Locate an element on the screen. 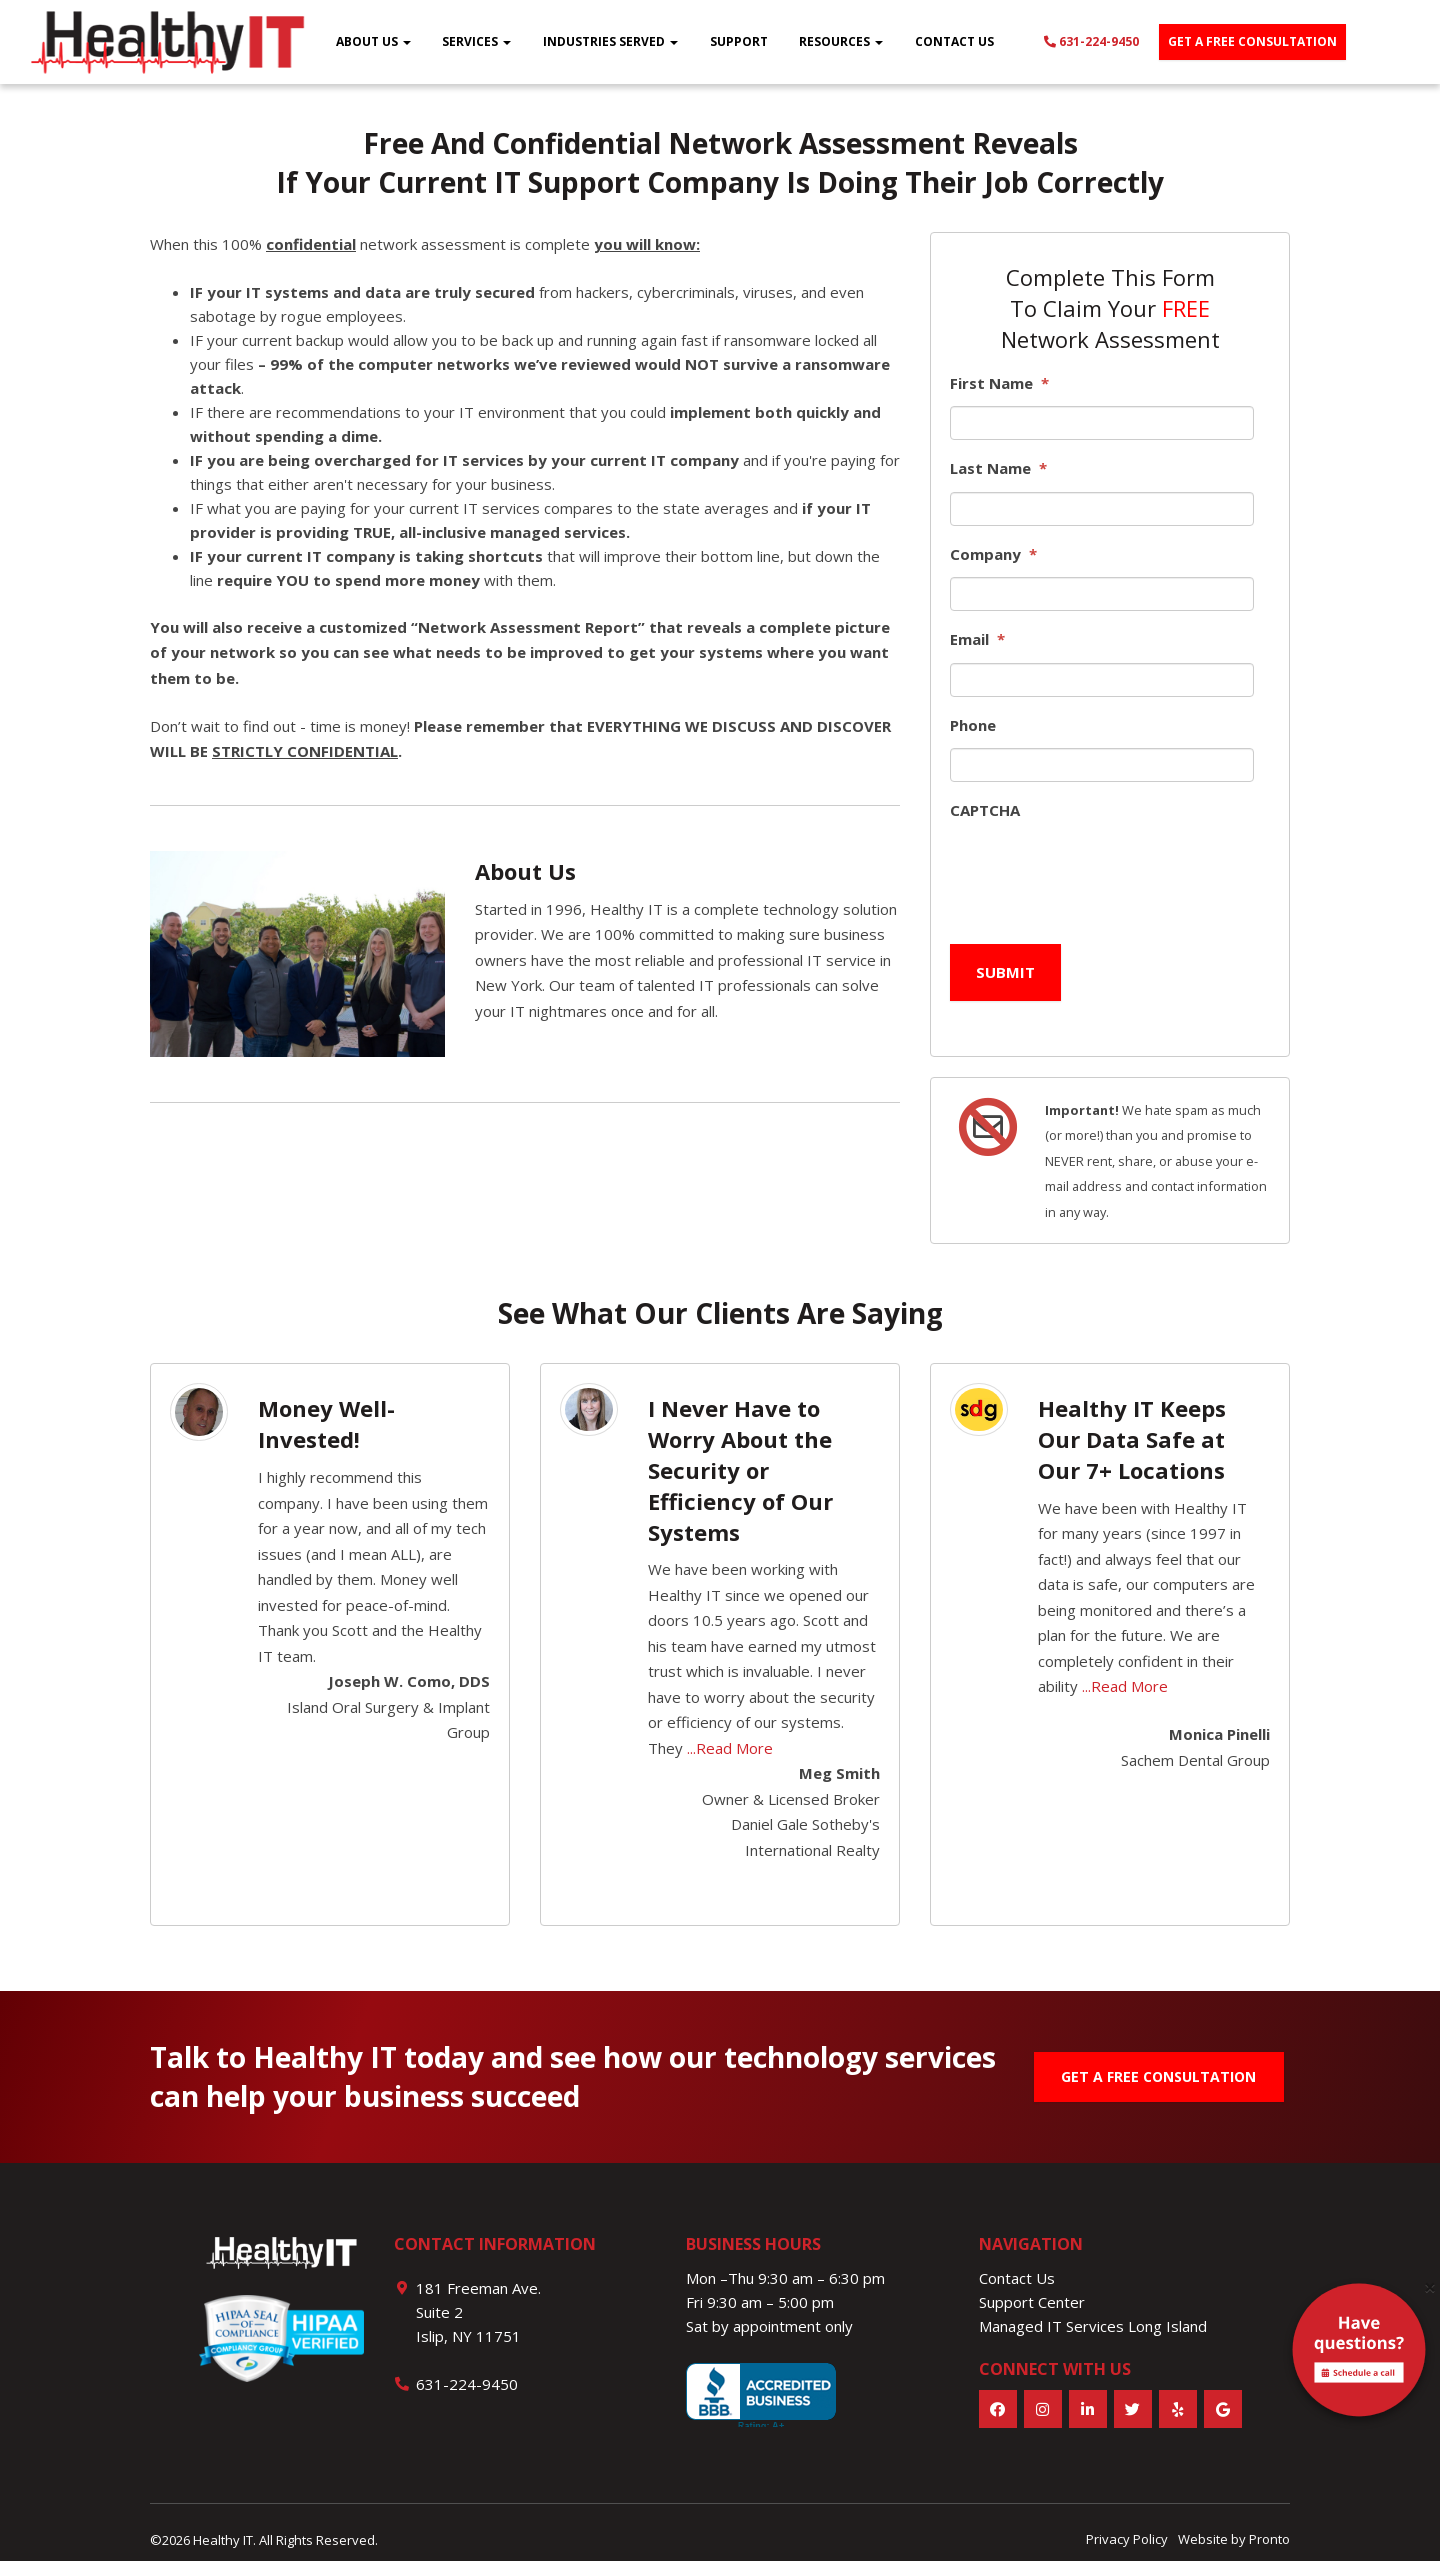  Contact Us is located at coordinates (954, 41).